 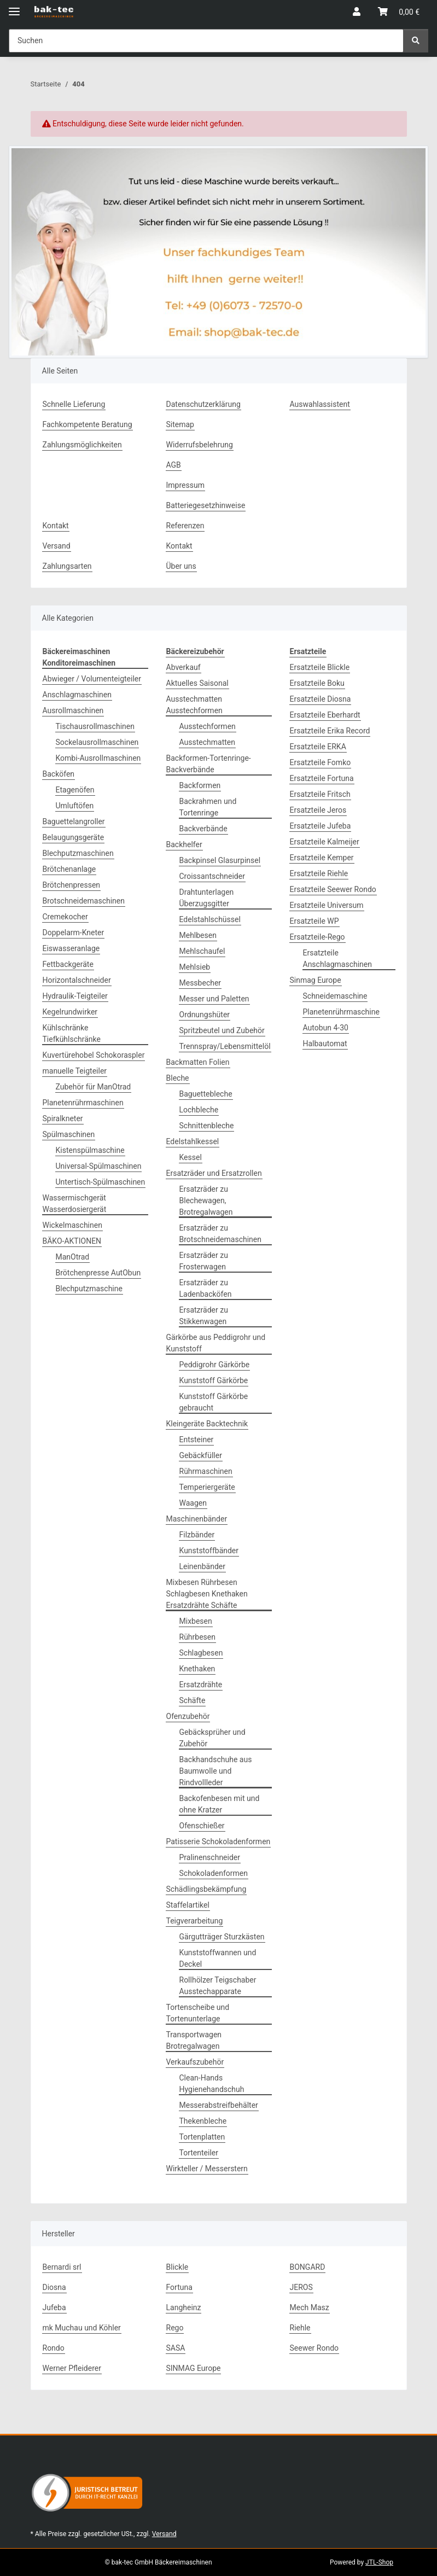 What do you see at coordinates (206, 1125) in the screenshot?
I see `Schnittenbleche` at bounding box center [206, 1125].